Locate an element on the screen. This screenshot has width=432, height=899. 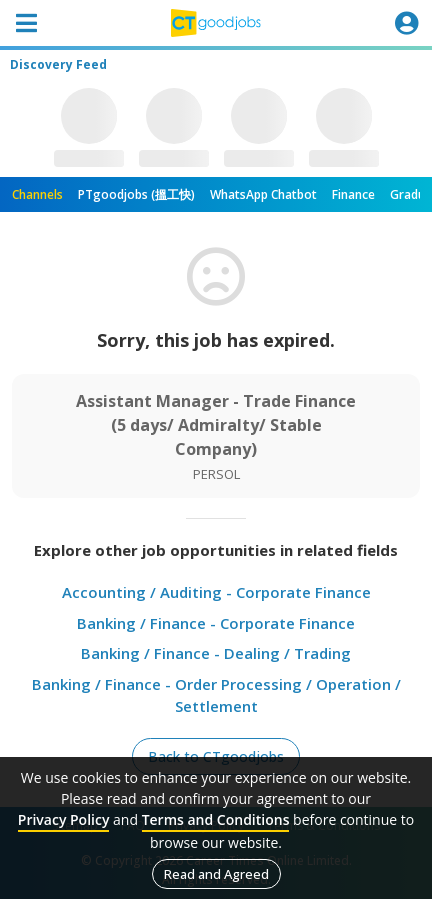
Accounting / Auditing - Corporate Finance is located at coordinates (216, 592).